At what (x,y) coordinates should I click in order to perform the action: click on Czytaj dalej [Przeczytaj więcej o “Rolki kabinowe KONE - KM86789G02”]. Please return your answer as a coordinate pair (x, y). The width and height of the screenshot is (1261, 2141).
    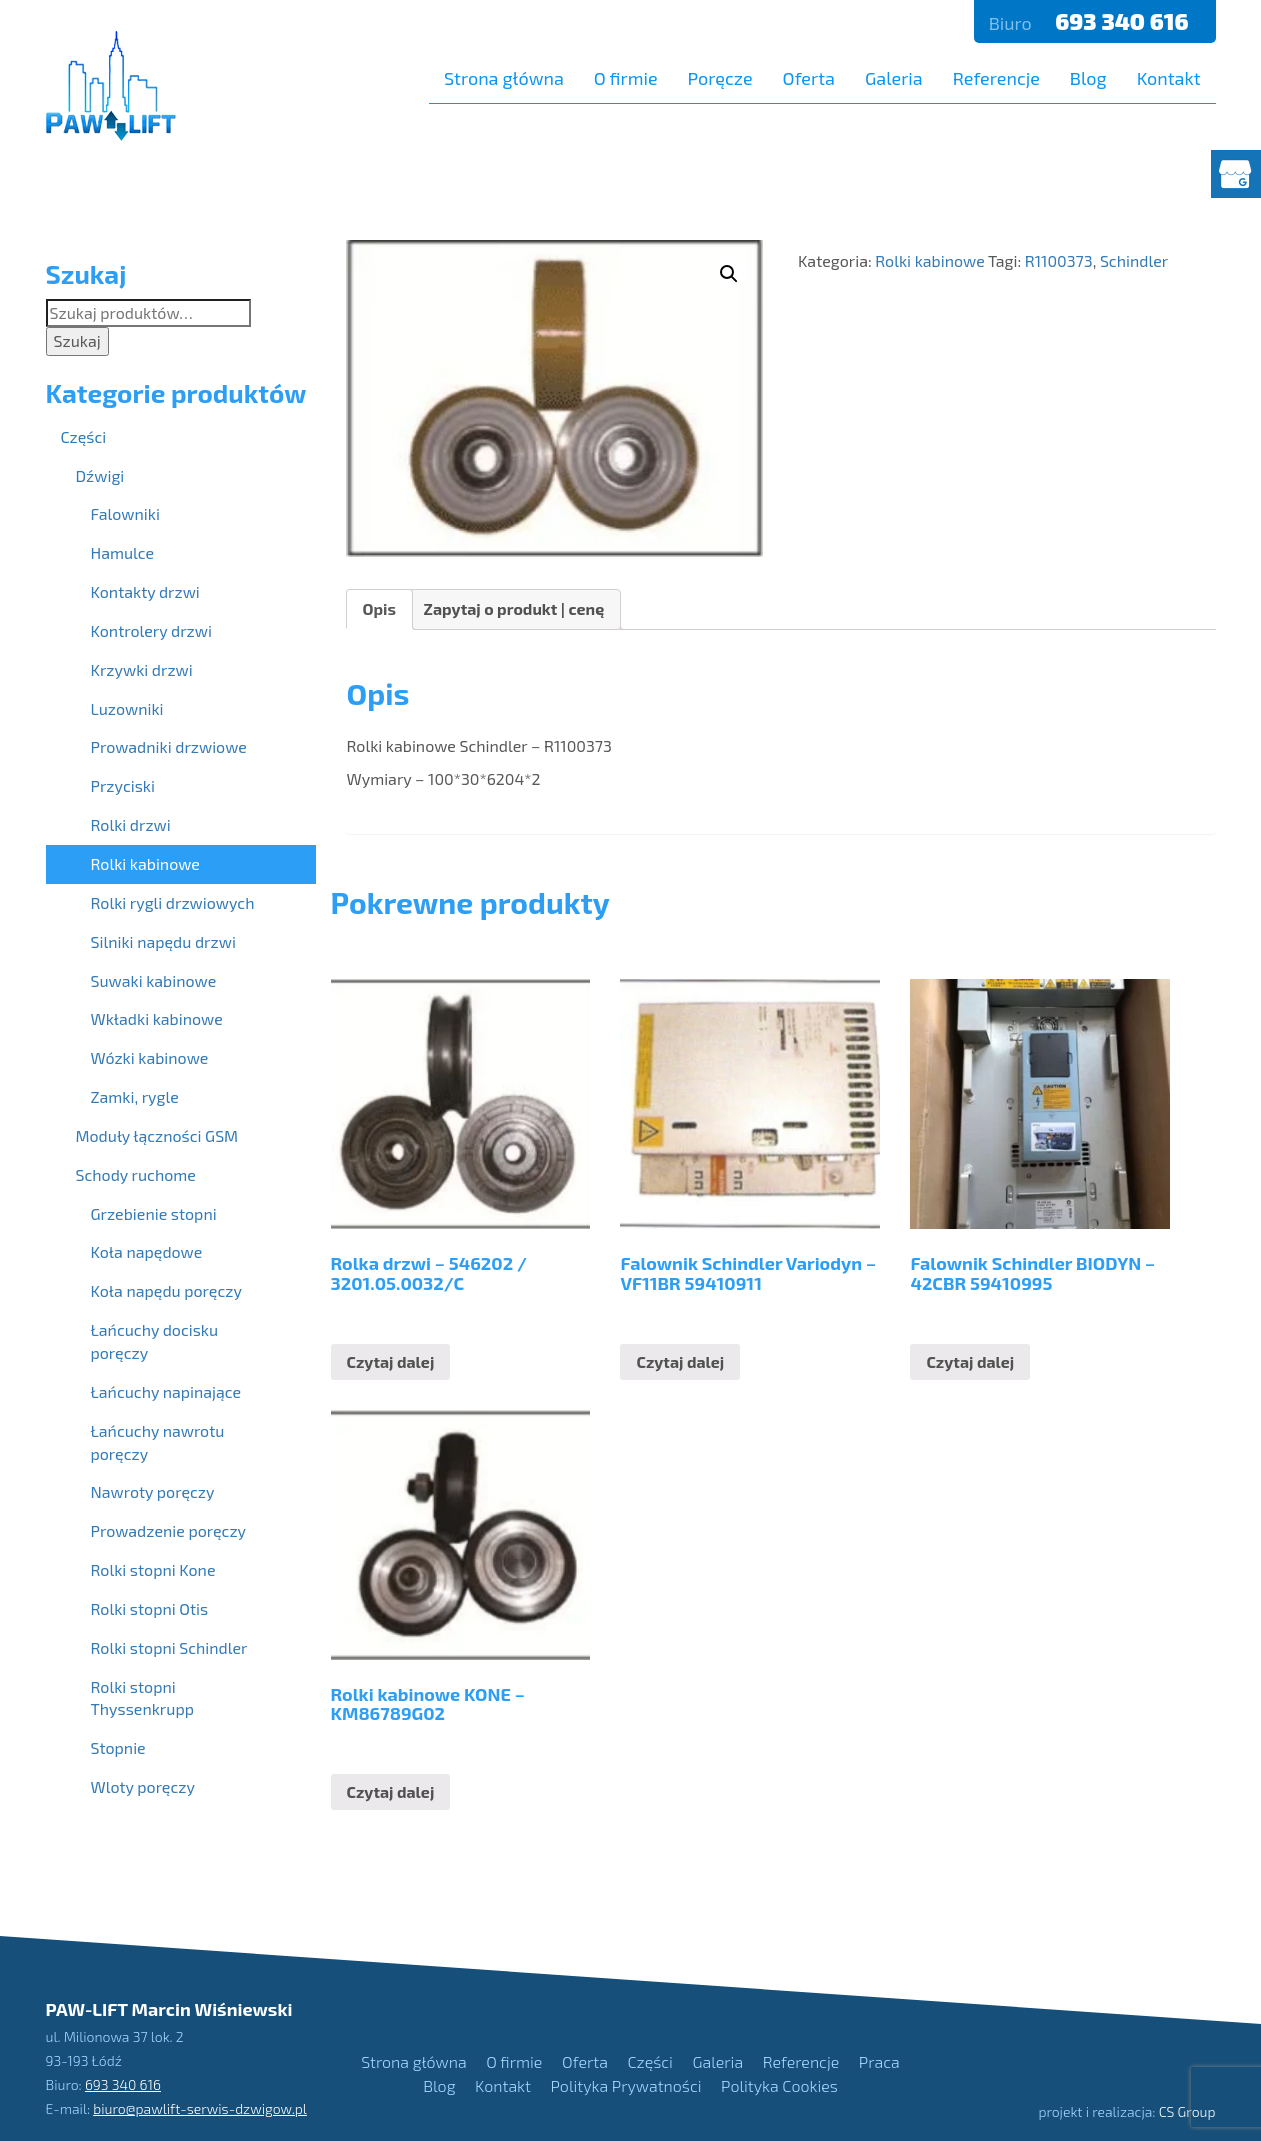
    Looking at the image, I should click on (391, 1791).